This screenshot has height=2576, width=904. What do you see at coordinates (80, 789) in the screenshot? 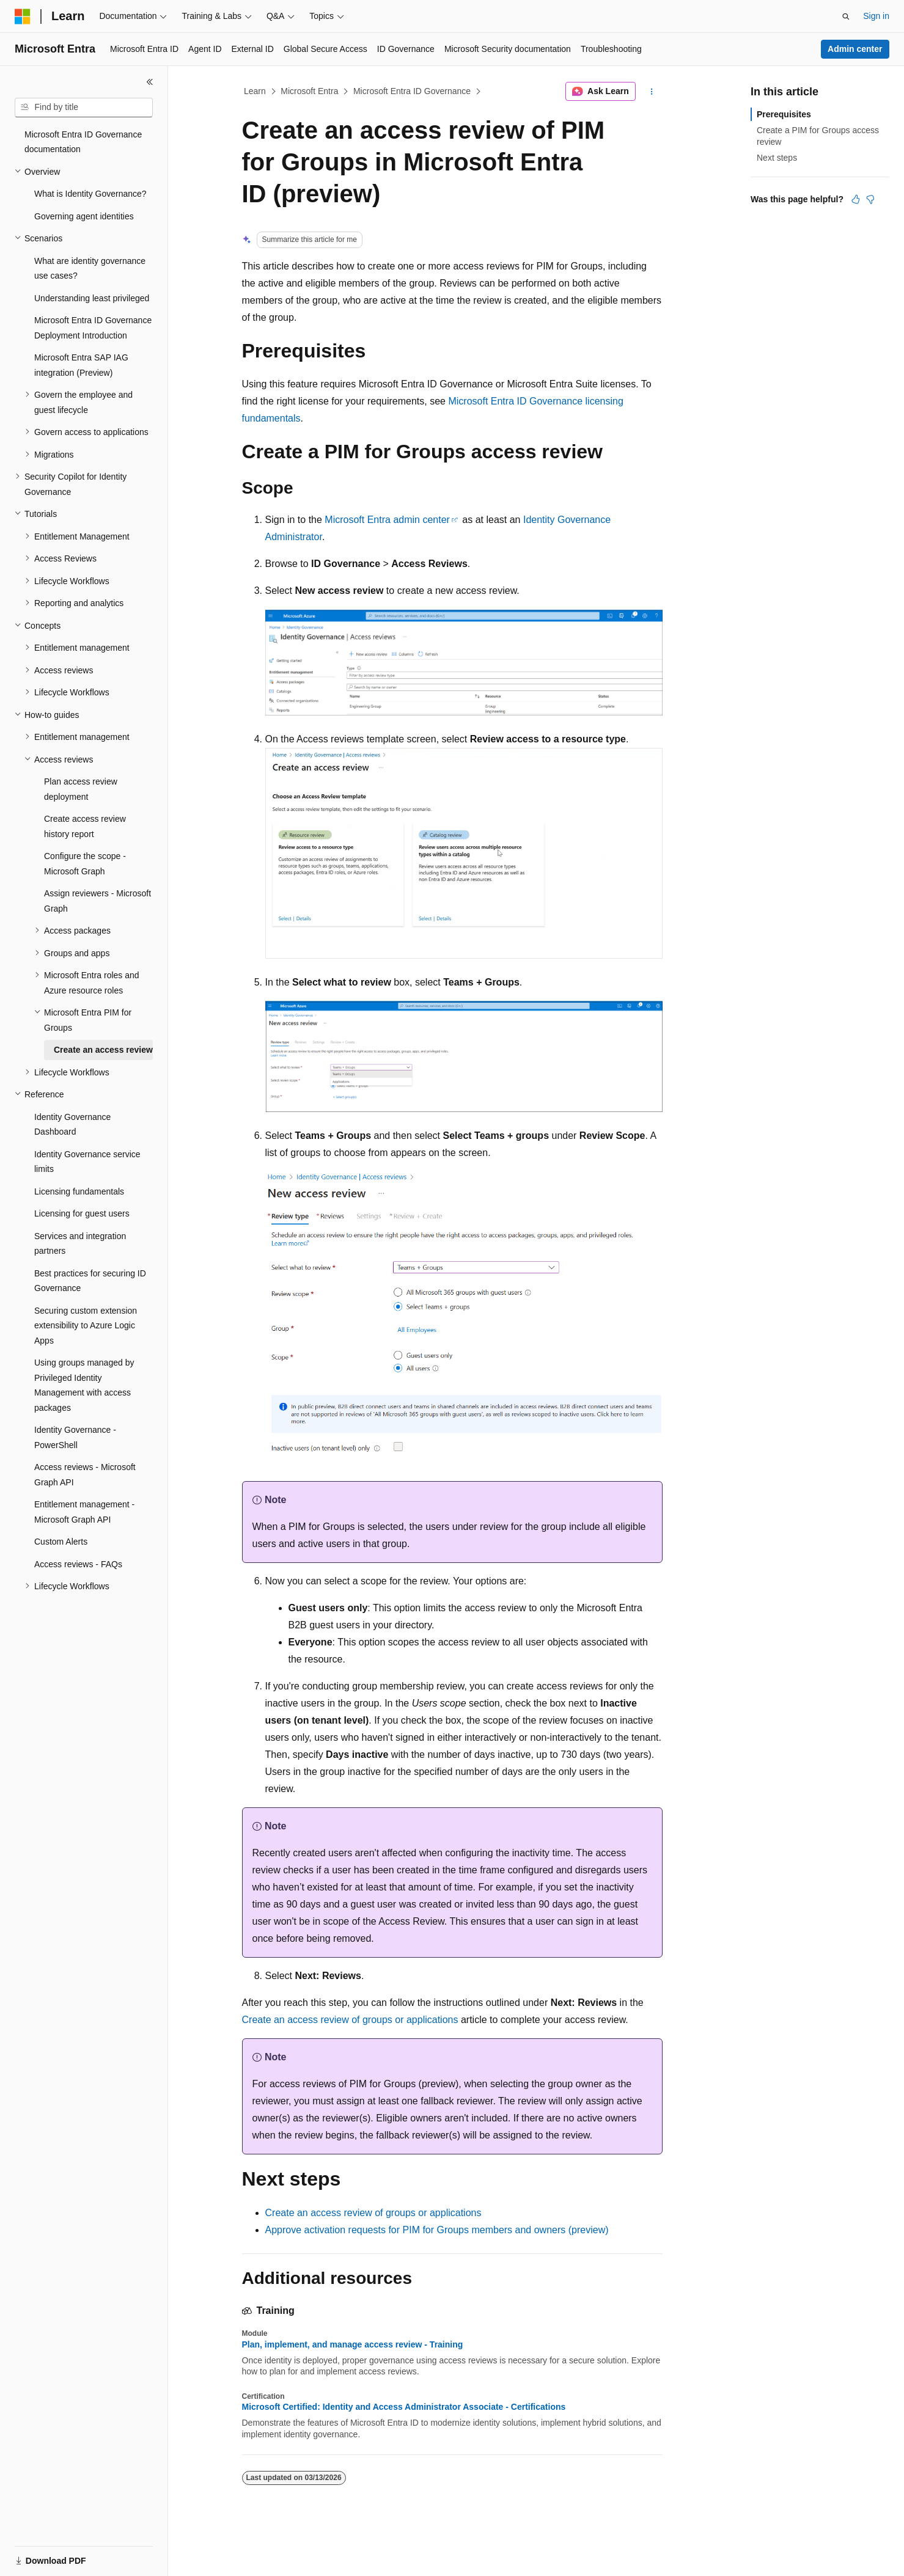
I see `Plan access review deployment [treeitem]` at bounding box center [80, 789].